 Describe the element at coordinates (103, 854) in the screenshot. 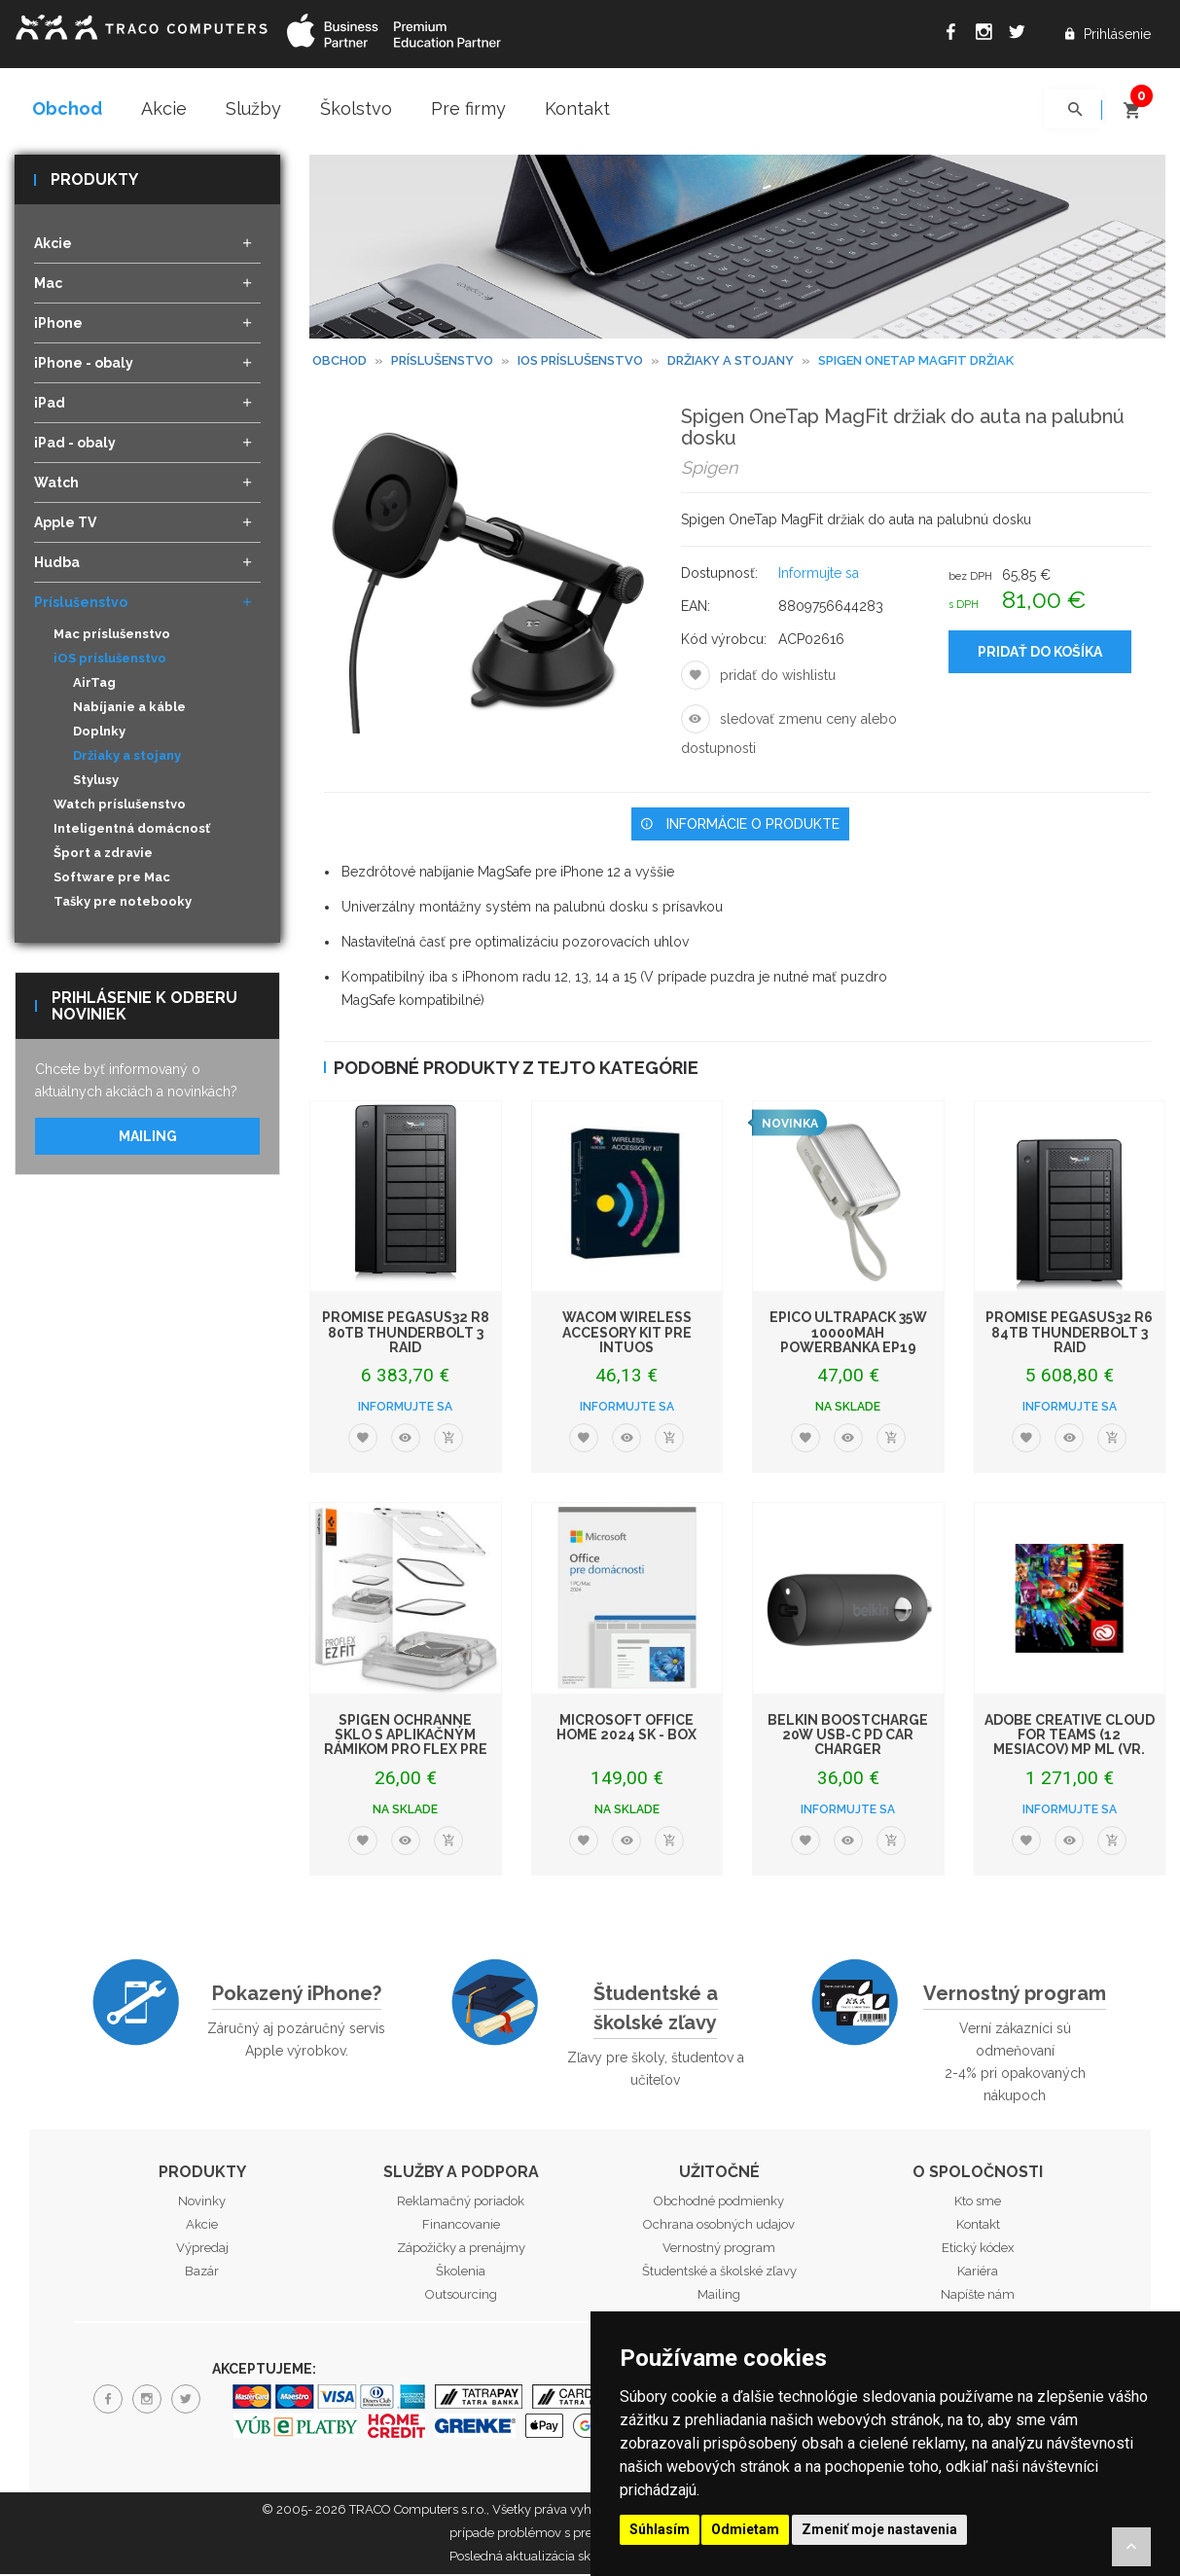

I see `Šport a zdravie` at that location.